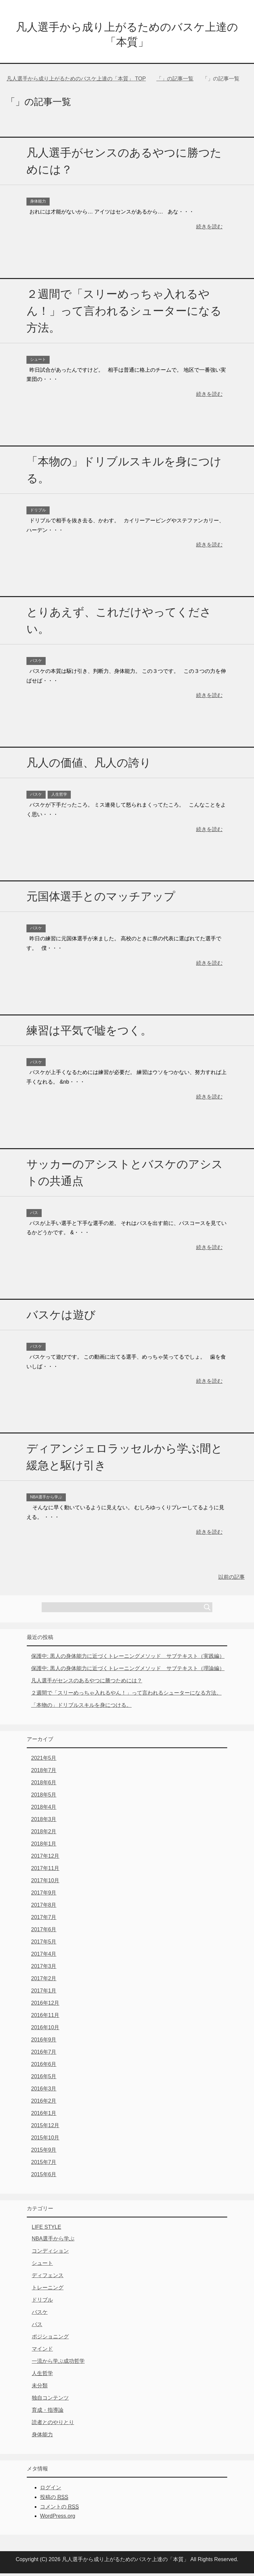 The height and width of the screenshot is (2576, 254). I want to click on ポジショニング, so click(50, 2339).